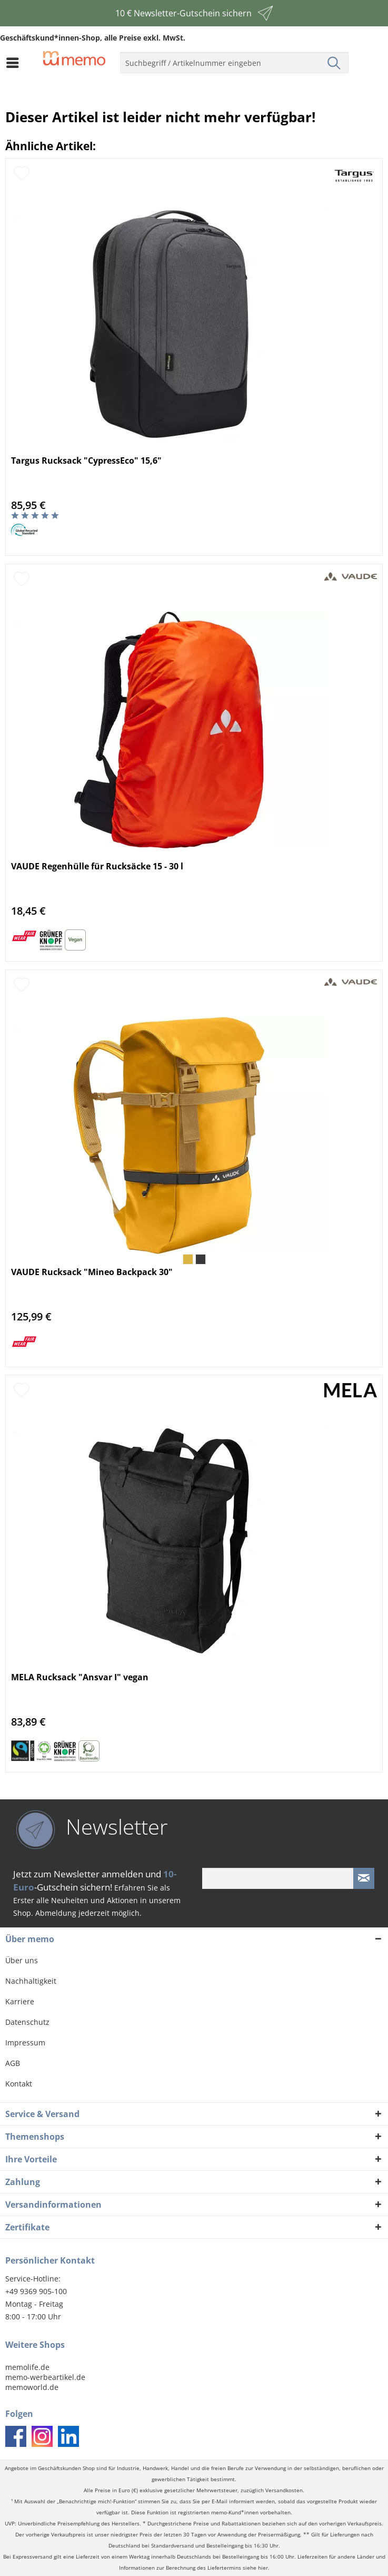 This screenshot has width=388, height=2576. What do you see at coordinates (255, 2567) in the screenshot?
I see `siehe hier` at bounding box center [255, 2567].